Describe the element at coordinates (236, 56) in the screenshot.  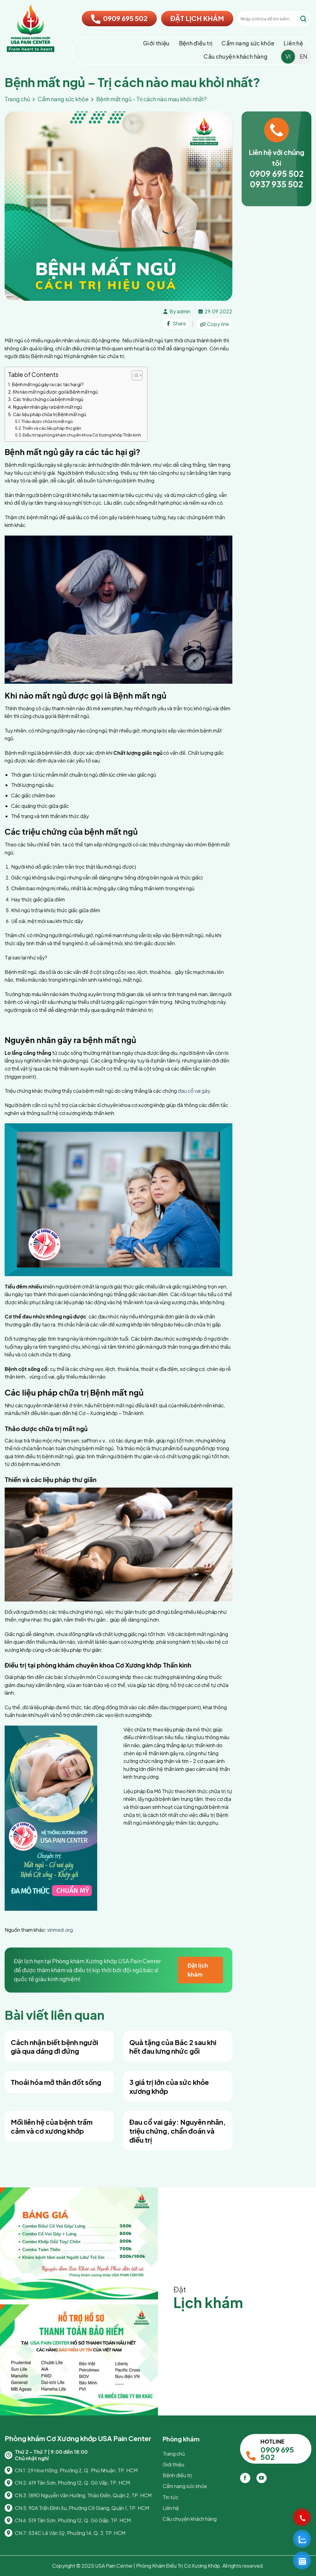
I see `Câu chuyện khách hàng` at that location.